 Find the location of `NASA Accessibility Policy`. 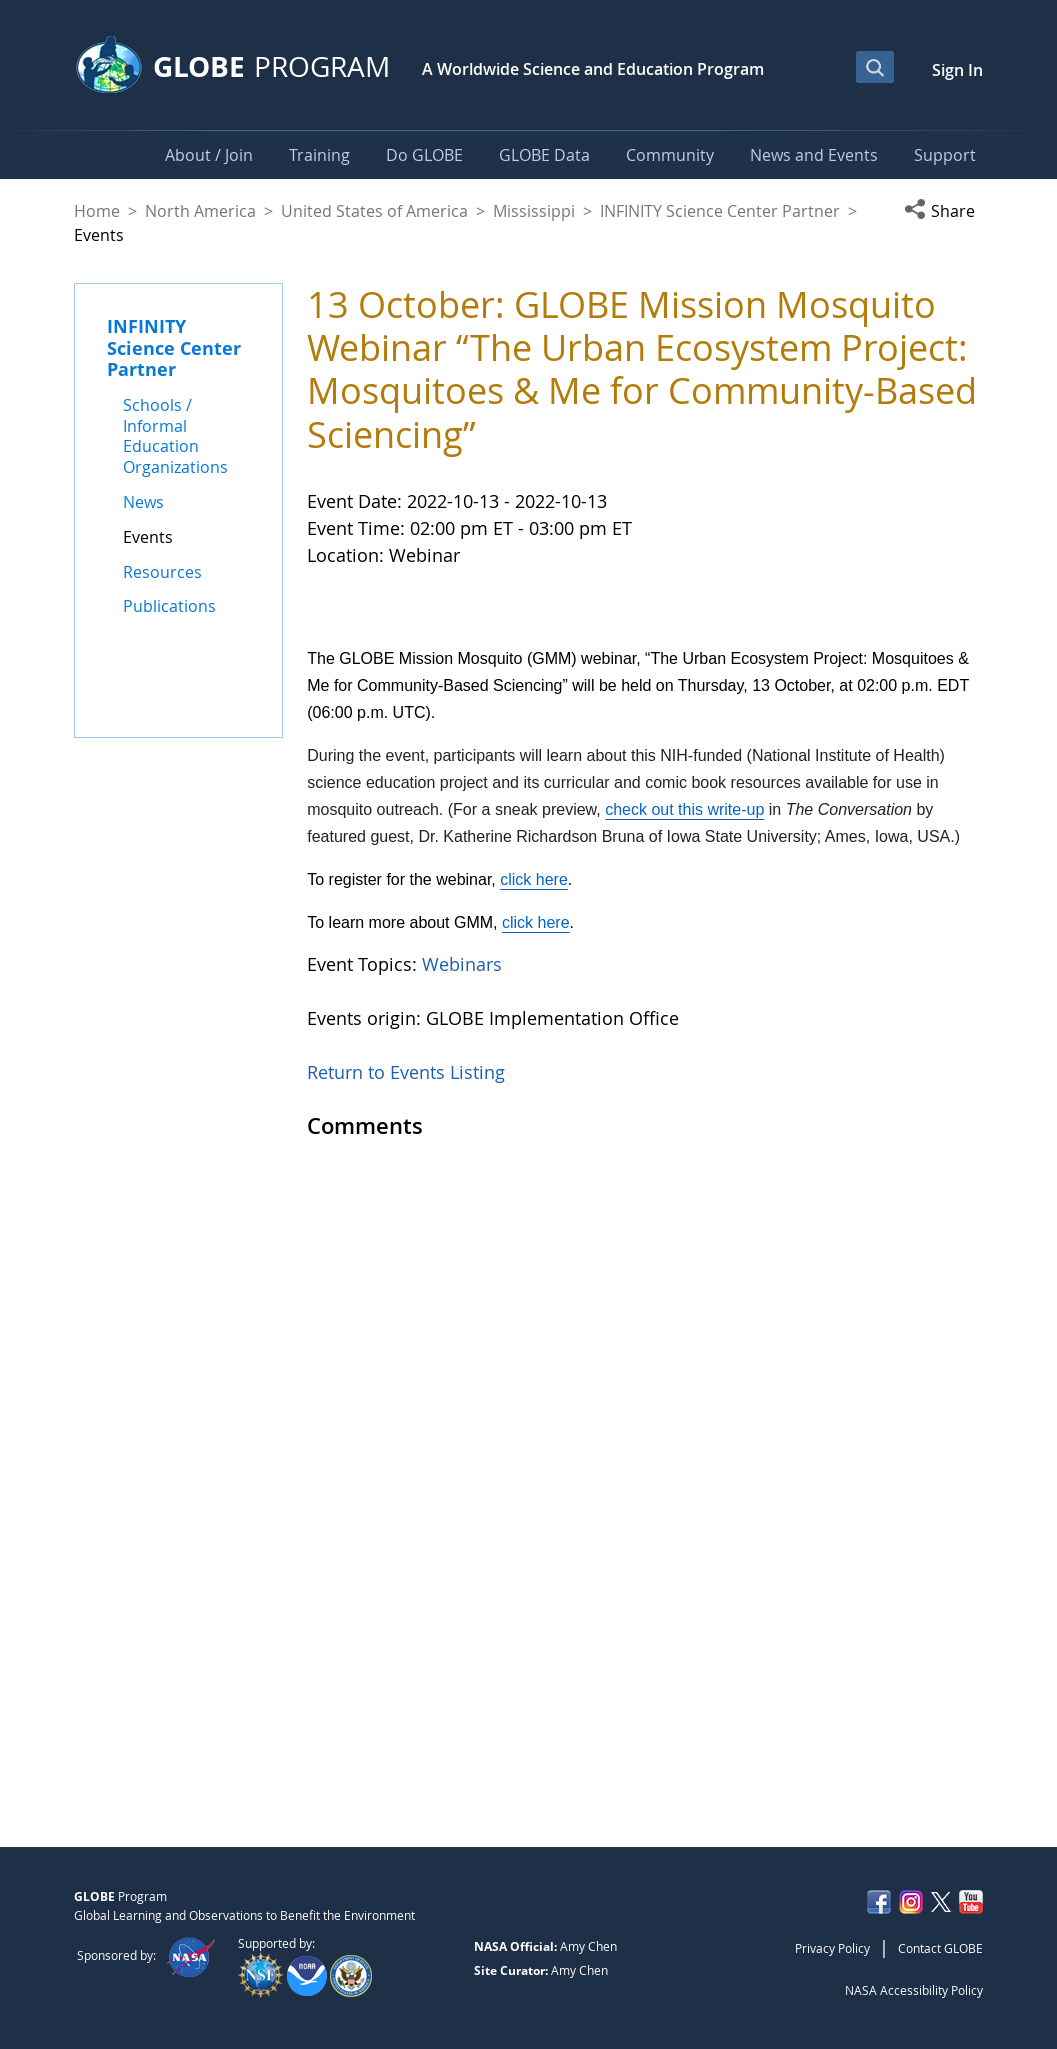

NASA Accessibility Policy is located at coordinates (914, 1990).